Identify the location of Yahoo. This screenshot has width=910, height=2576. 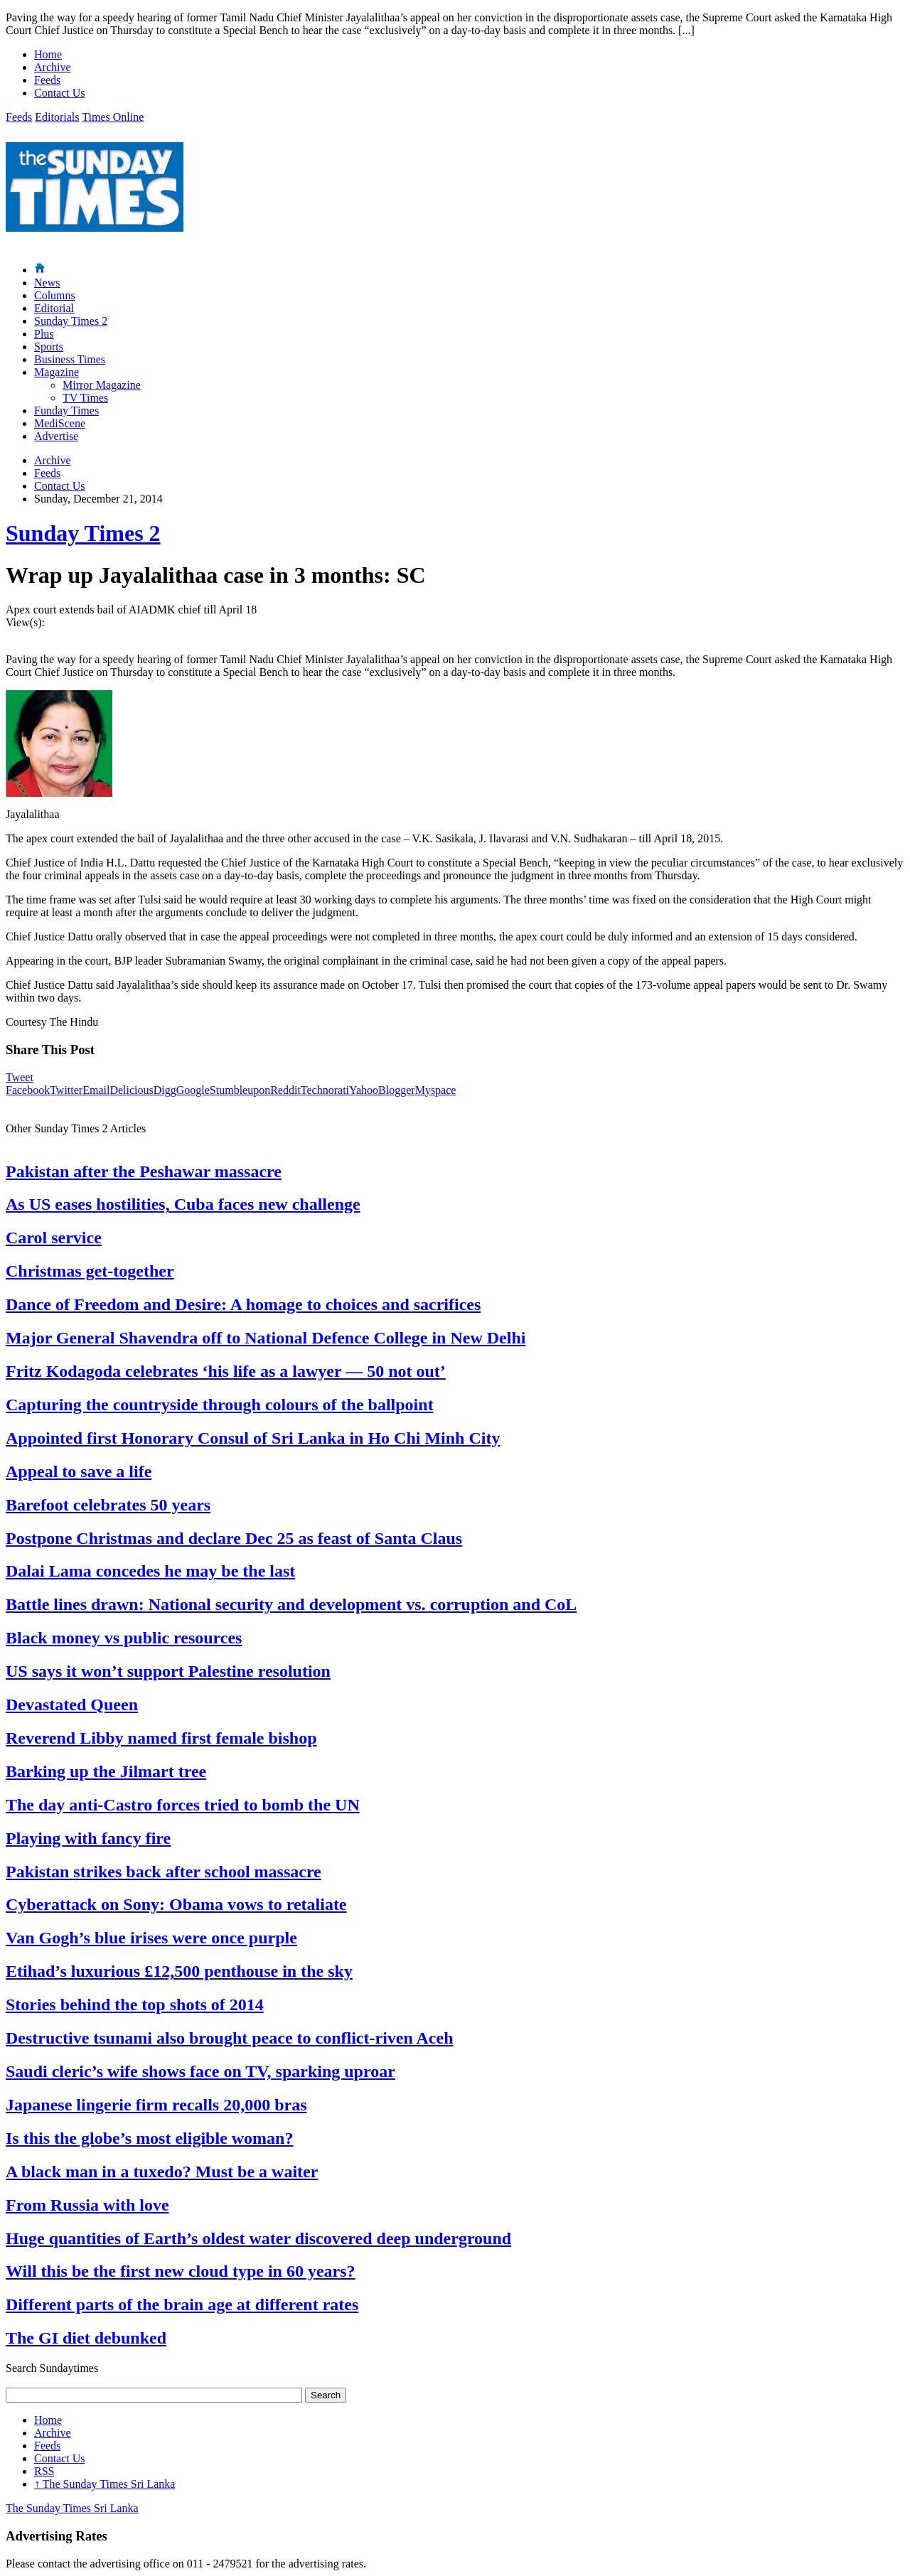
(363, 1090).